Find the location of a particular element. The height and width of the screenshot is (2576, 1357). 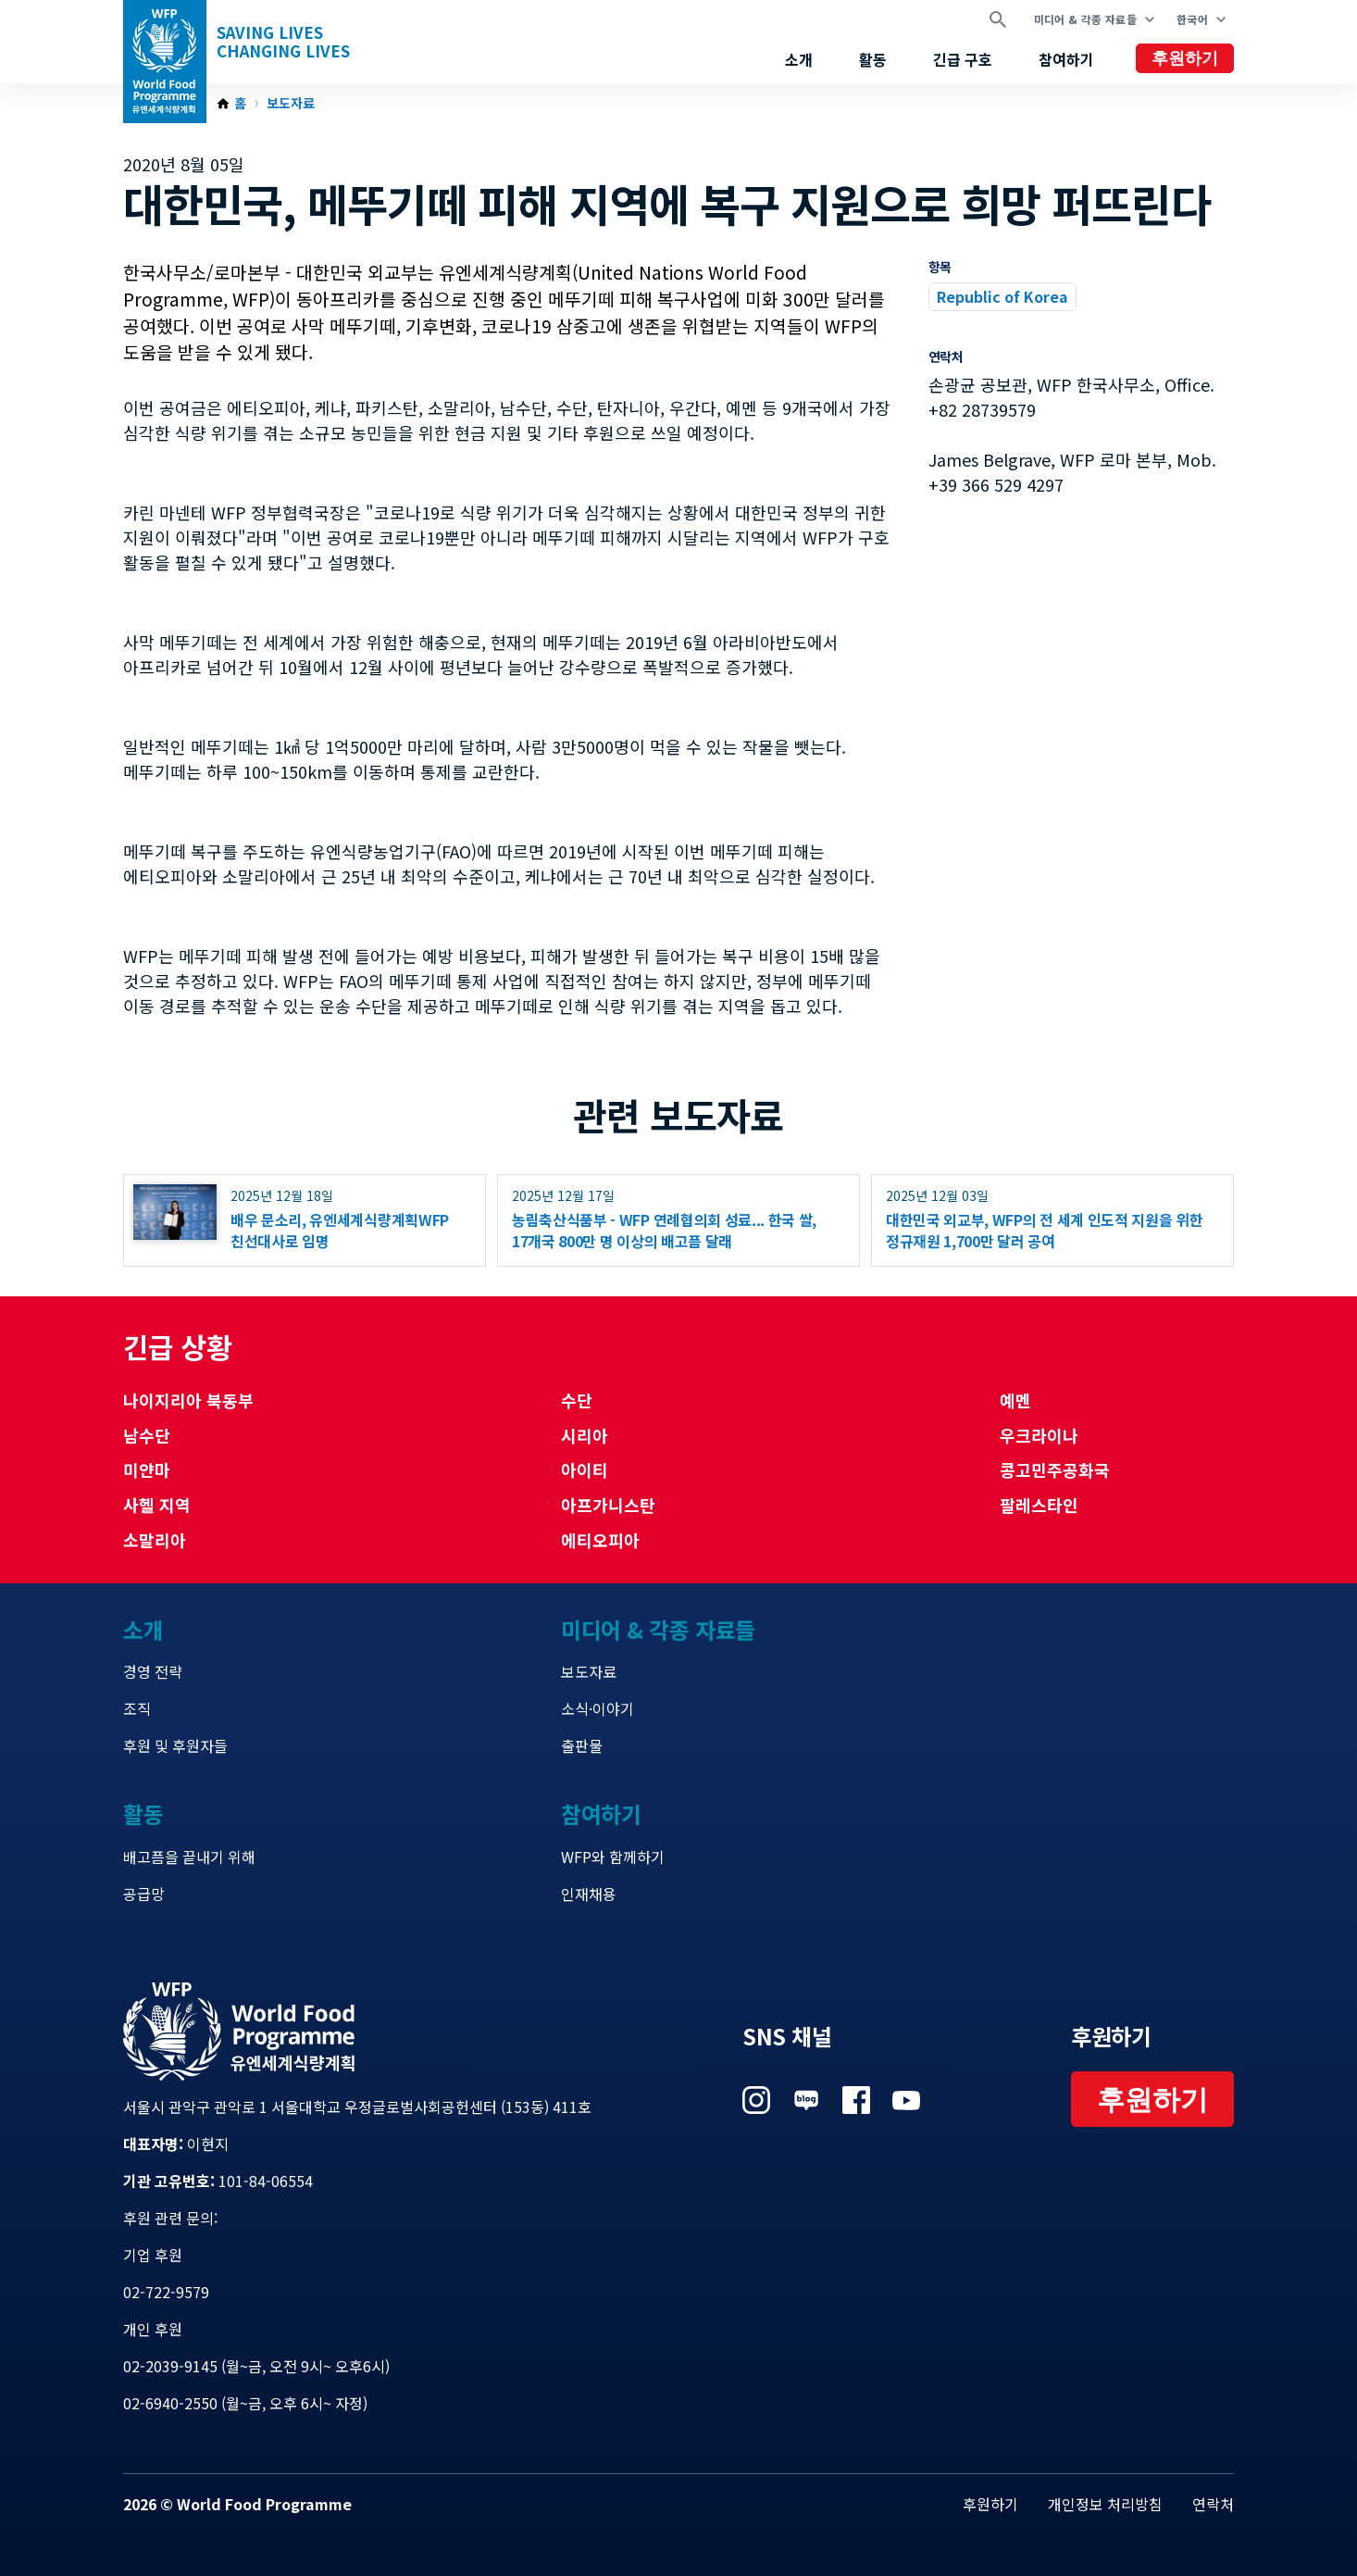

Saving LivesChanging Lives is located at coordinates (283, 41).